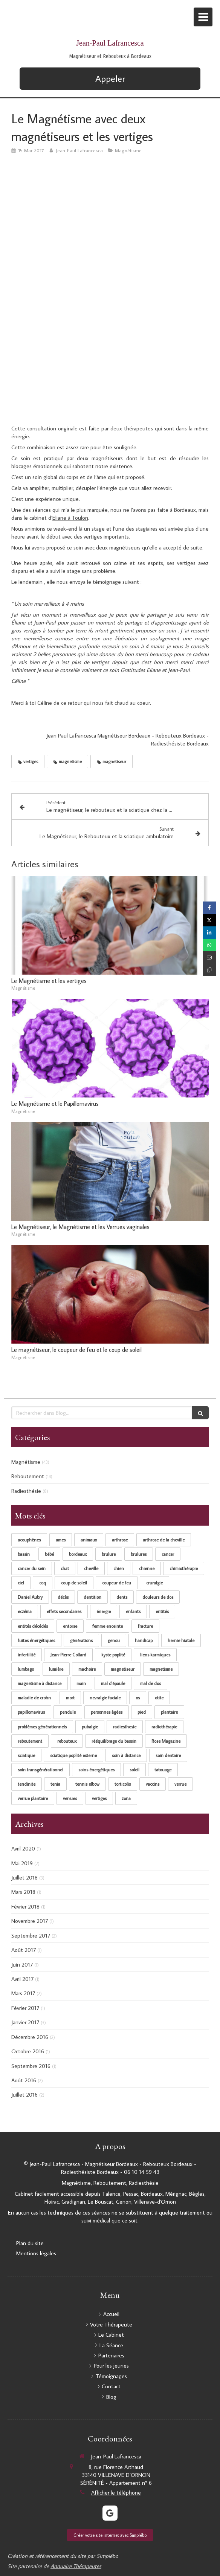  What do you see at coordinates (87, 1669) in the screenshot?
I see `machoire` at bounding box center [87, 1669].